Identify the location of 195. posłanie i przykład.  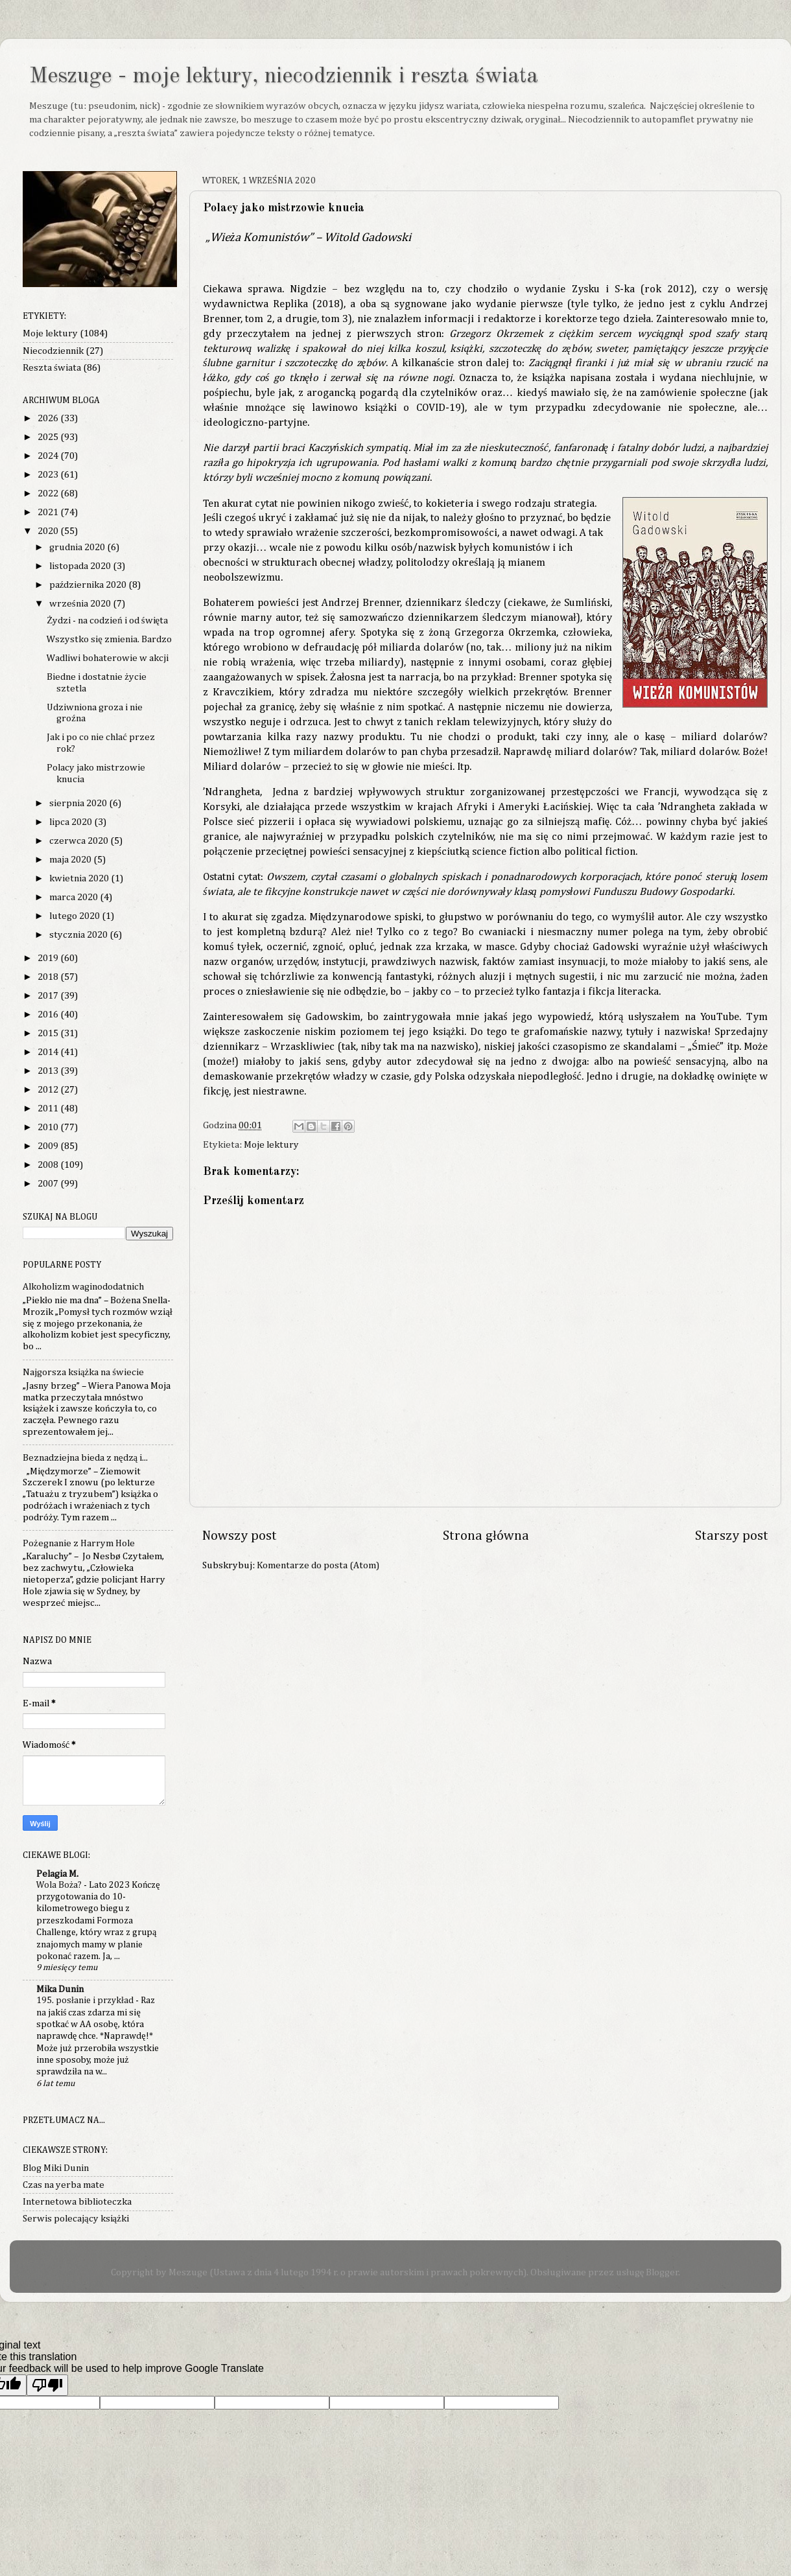
(86, 2000).